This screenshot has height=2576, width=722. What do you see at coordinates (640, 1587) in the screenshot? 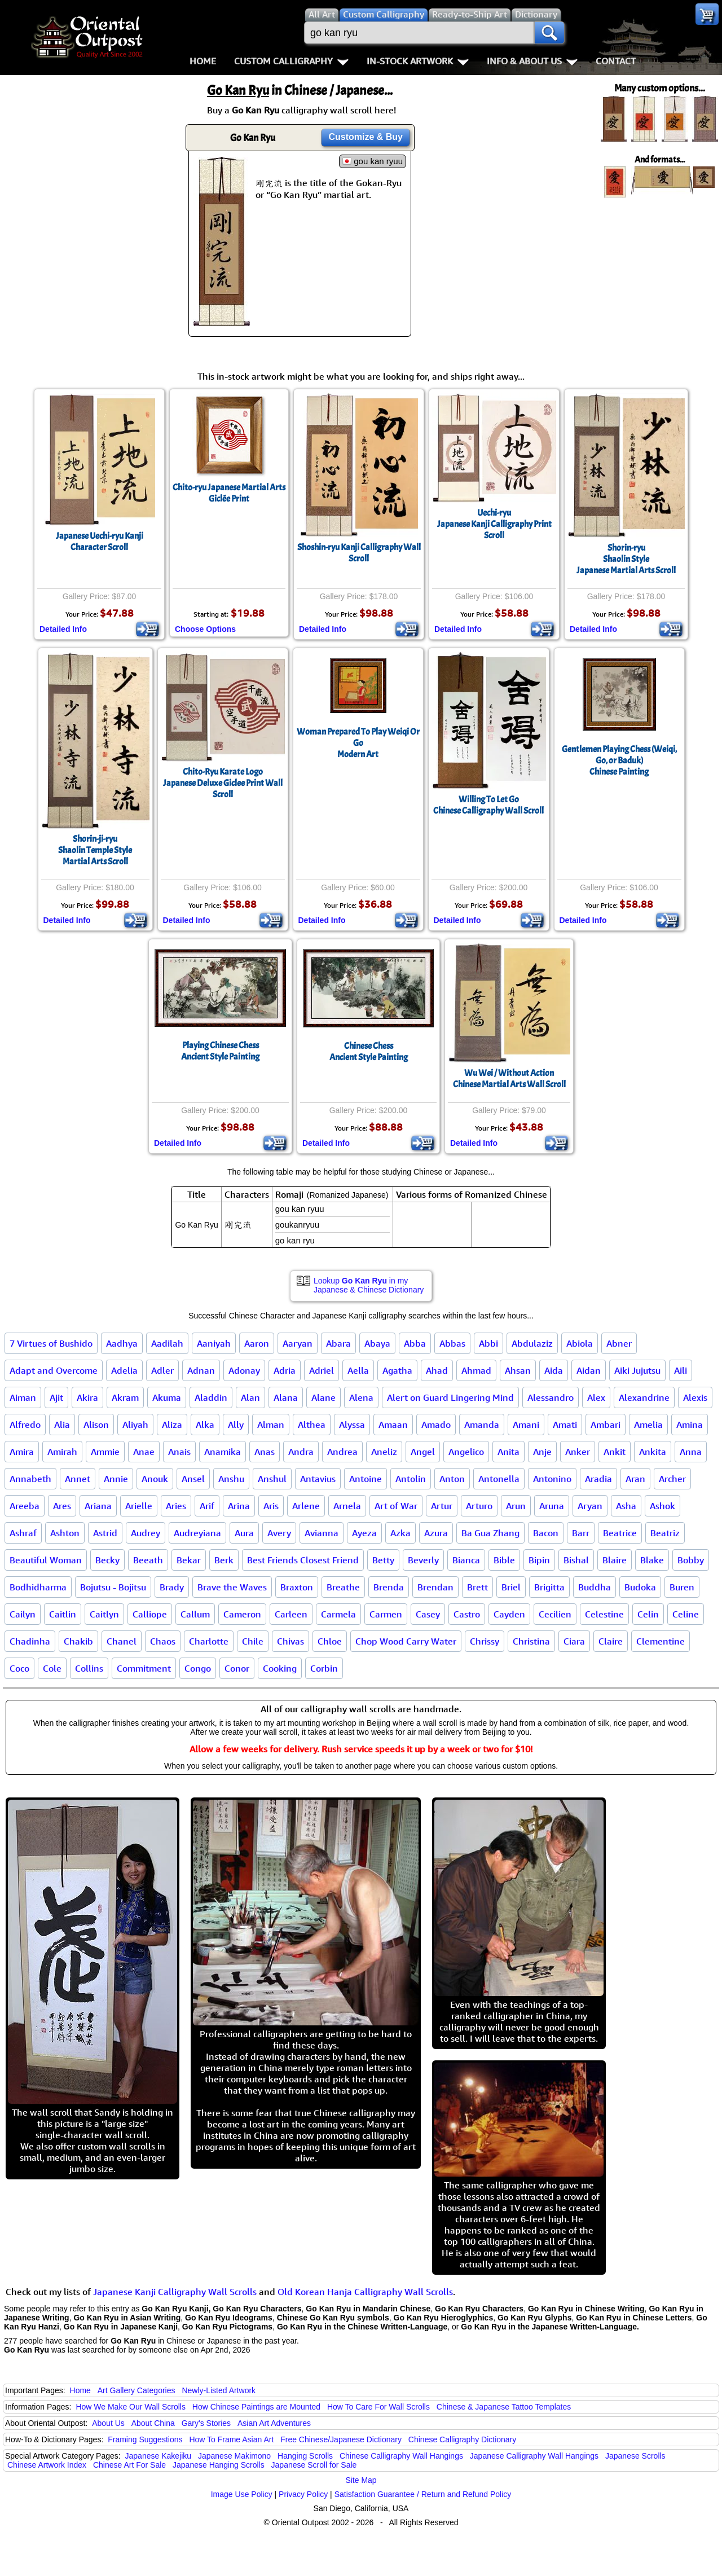
I see `Budoka` at bounding box center [640, 1587].